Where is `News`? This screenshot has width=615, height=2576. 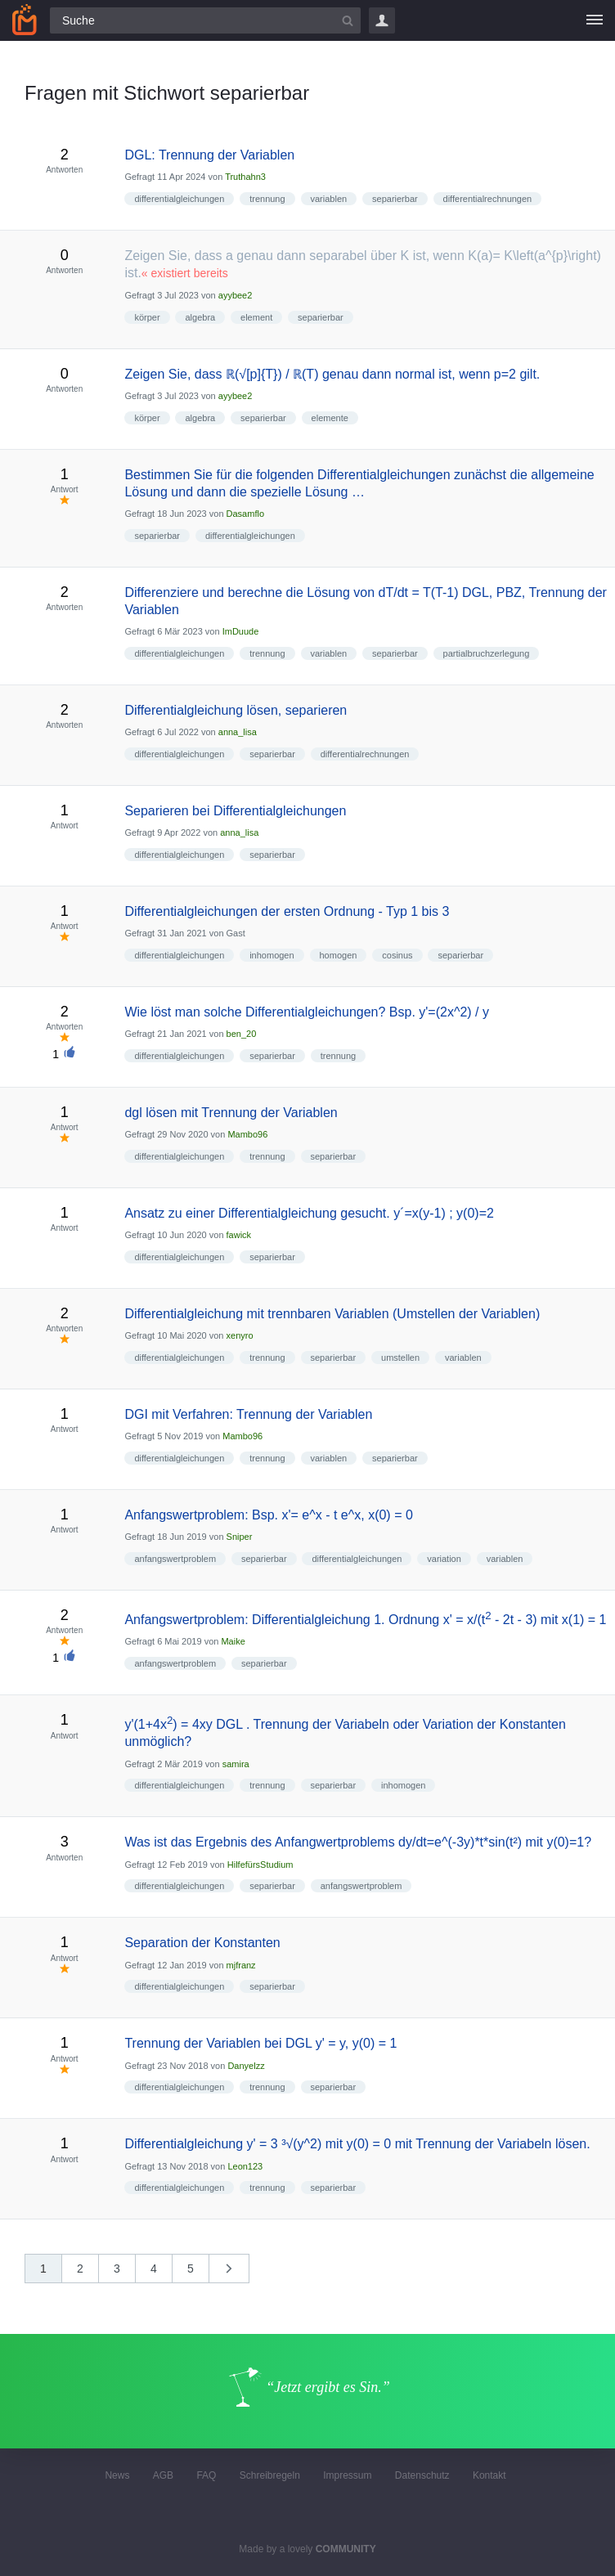 News is located at coordinates (117, 2475).